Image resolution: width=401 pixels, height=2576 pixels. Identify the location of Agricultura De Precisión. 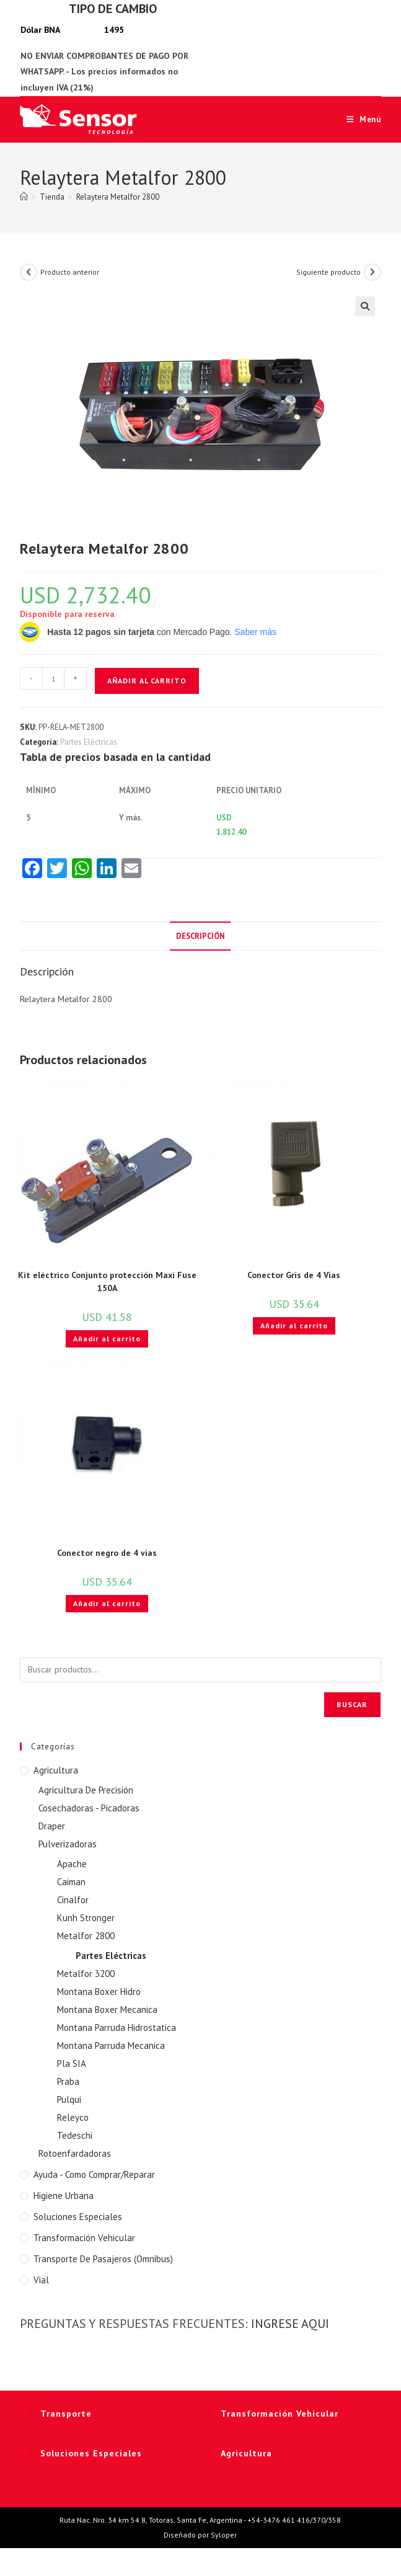
(85, 1790).